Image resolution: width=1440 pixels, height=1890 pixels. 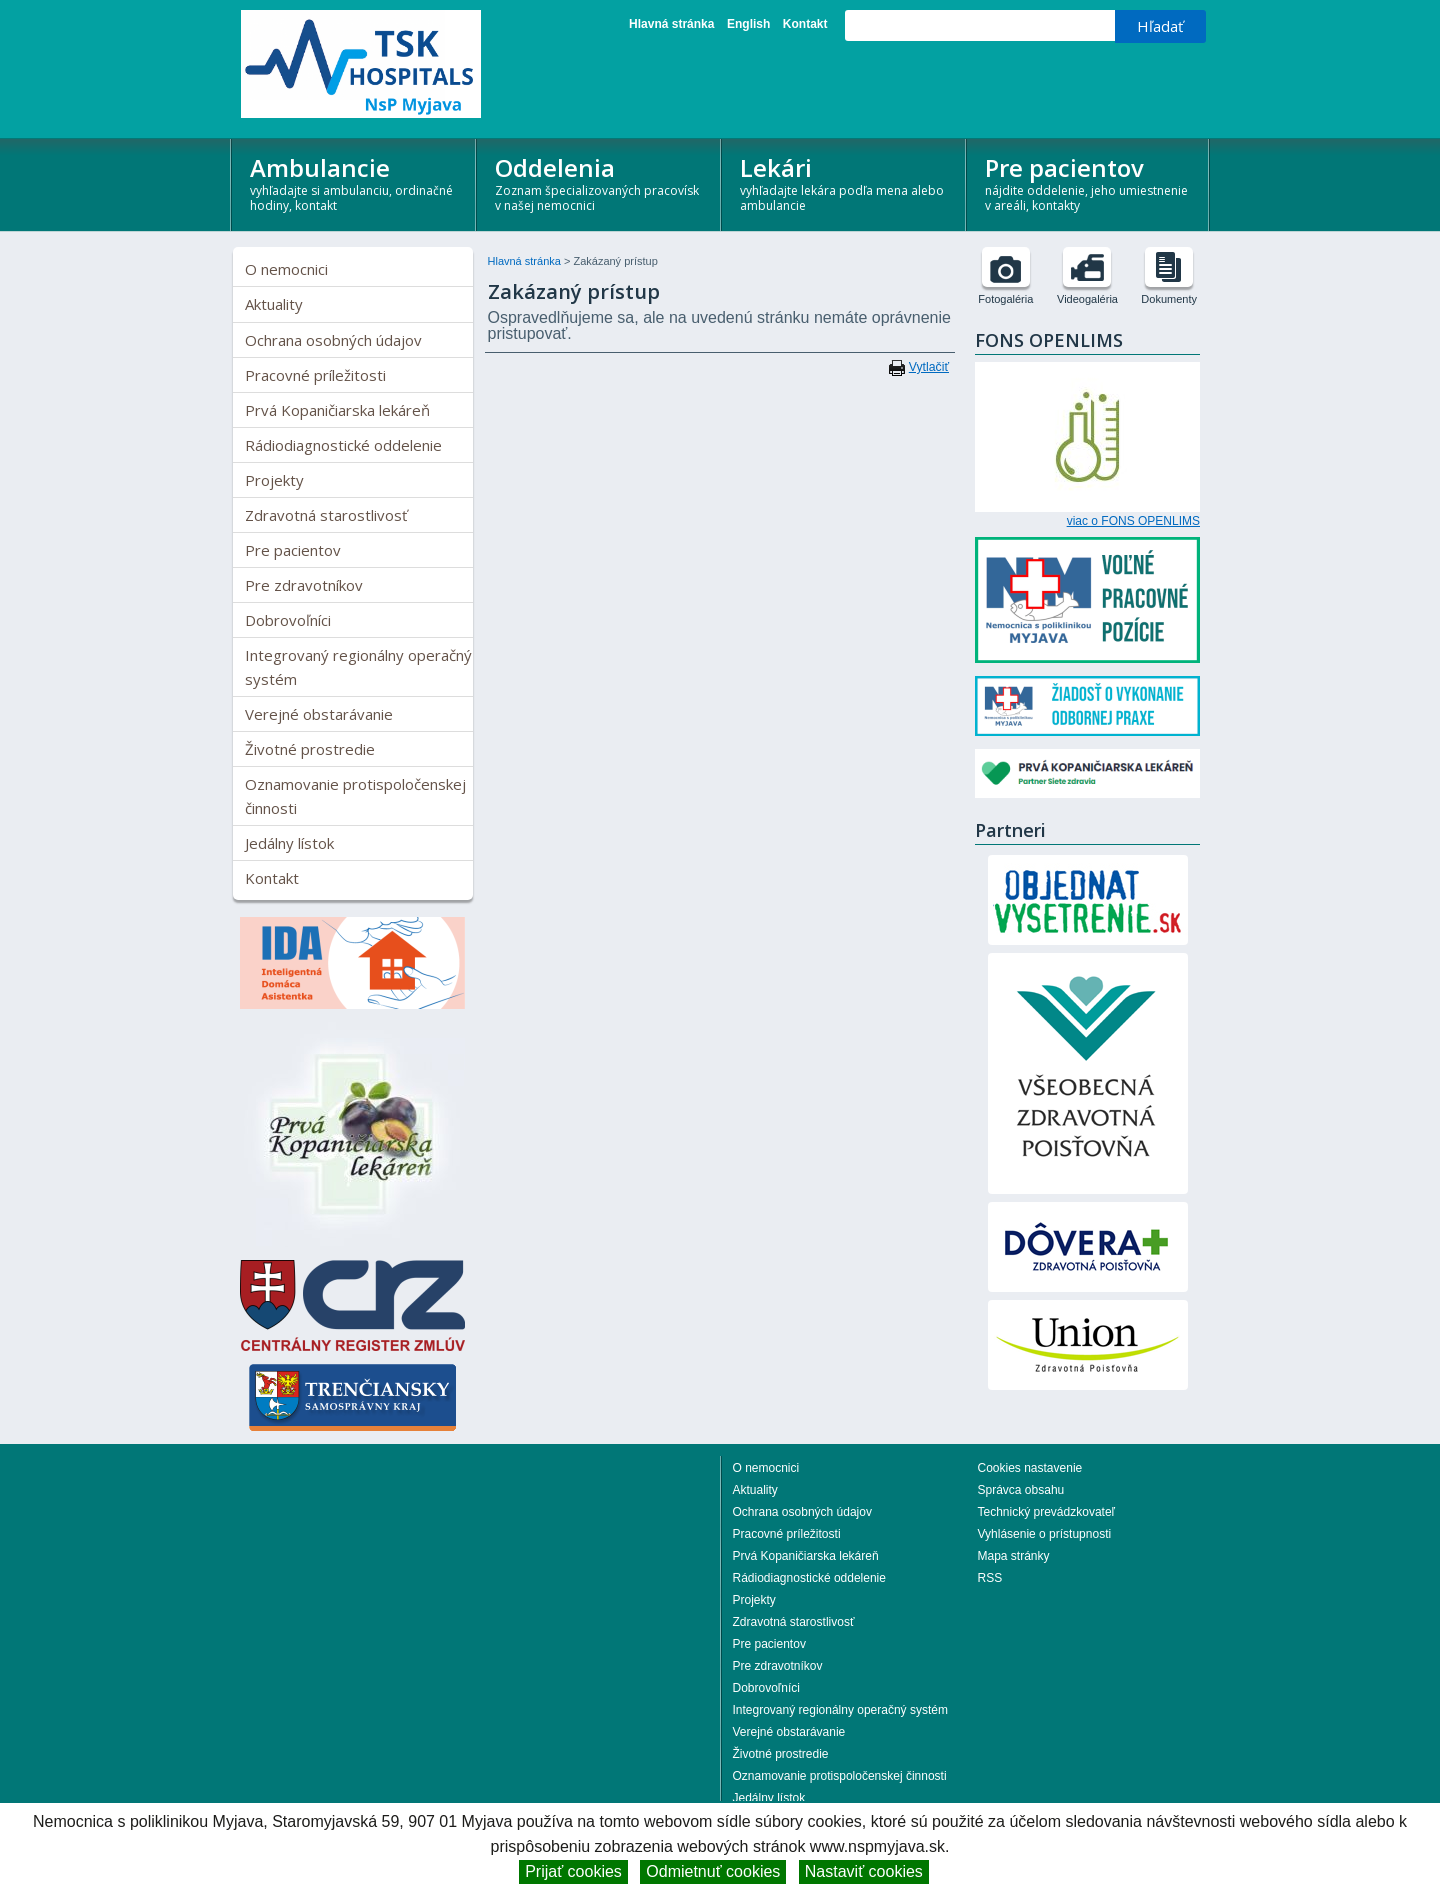 What do you see at coordinates (358, 667) in the screenshot?
I see `Integrovaný regionálny operačný systém` at bounding box center [358, 667].